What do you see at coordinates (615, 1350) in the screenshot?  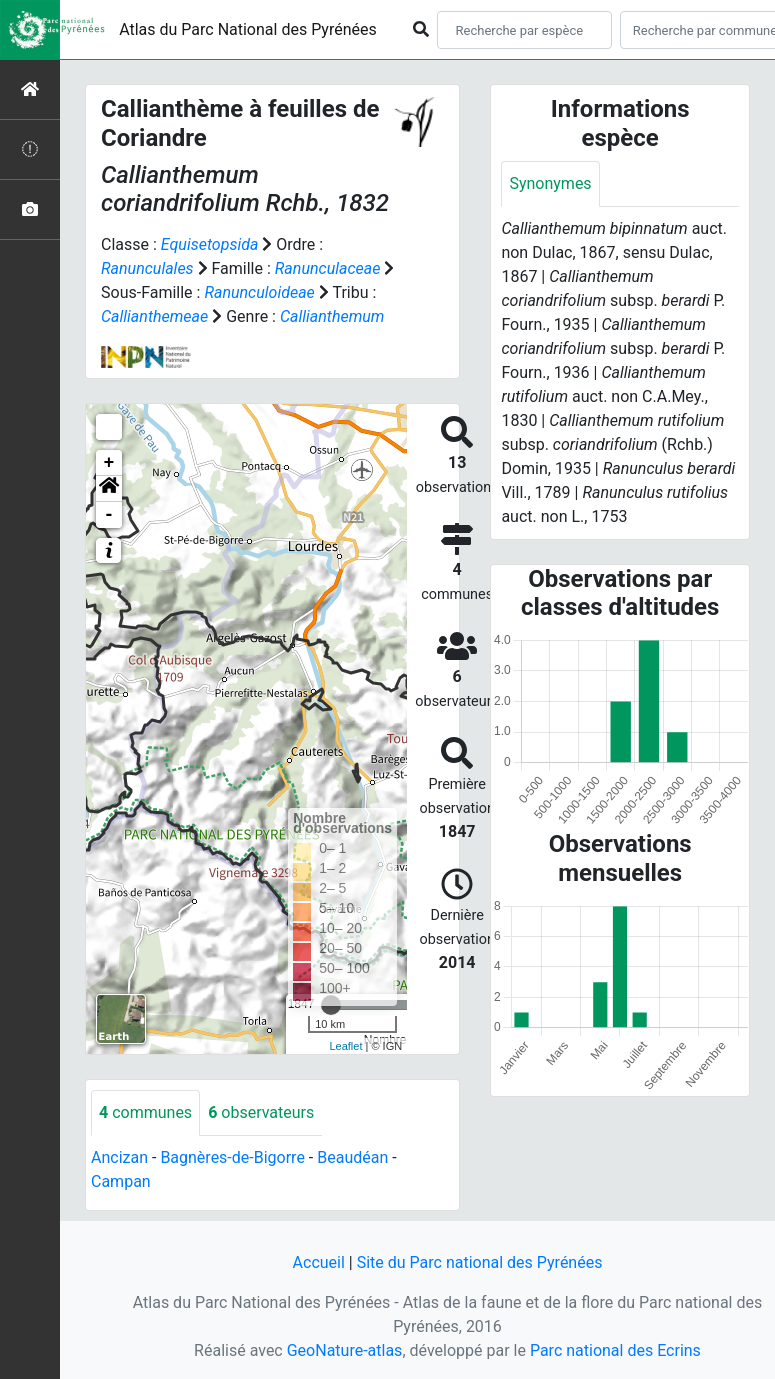 I see `Parc national des Ecrins` at bounding box center [615, 1350].